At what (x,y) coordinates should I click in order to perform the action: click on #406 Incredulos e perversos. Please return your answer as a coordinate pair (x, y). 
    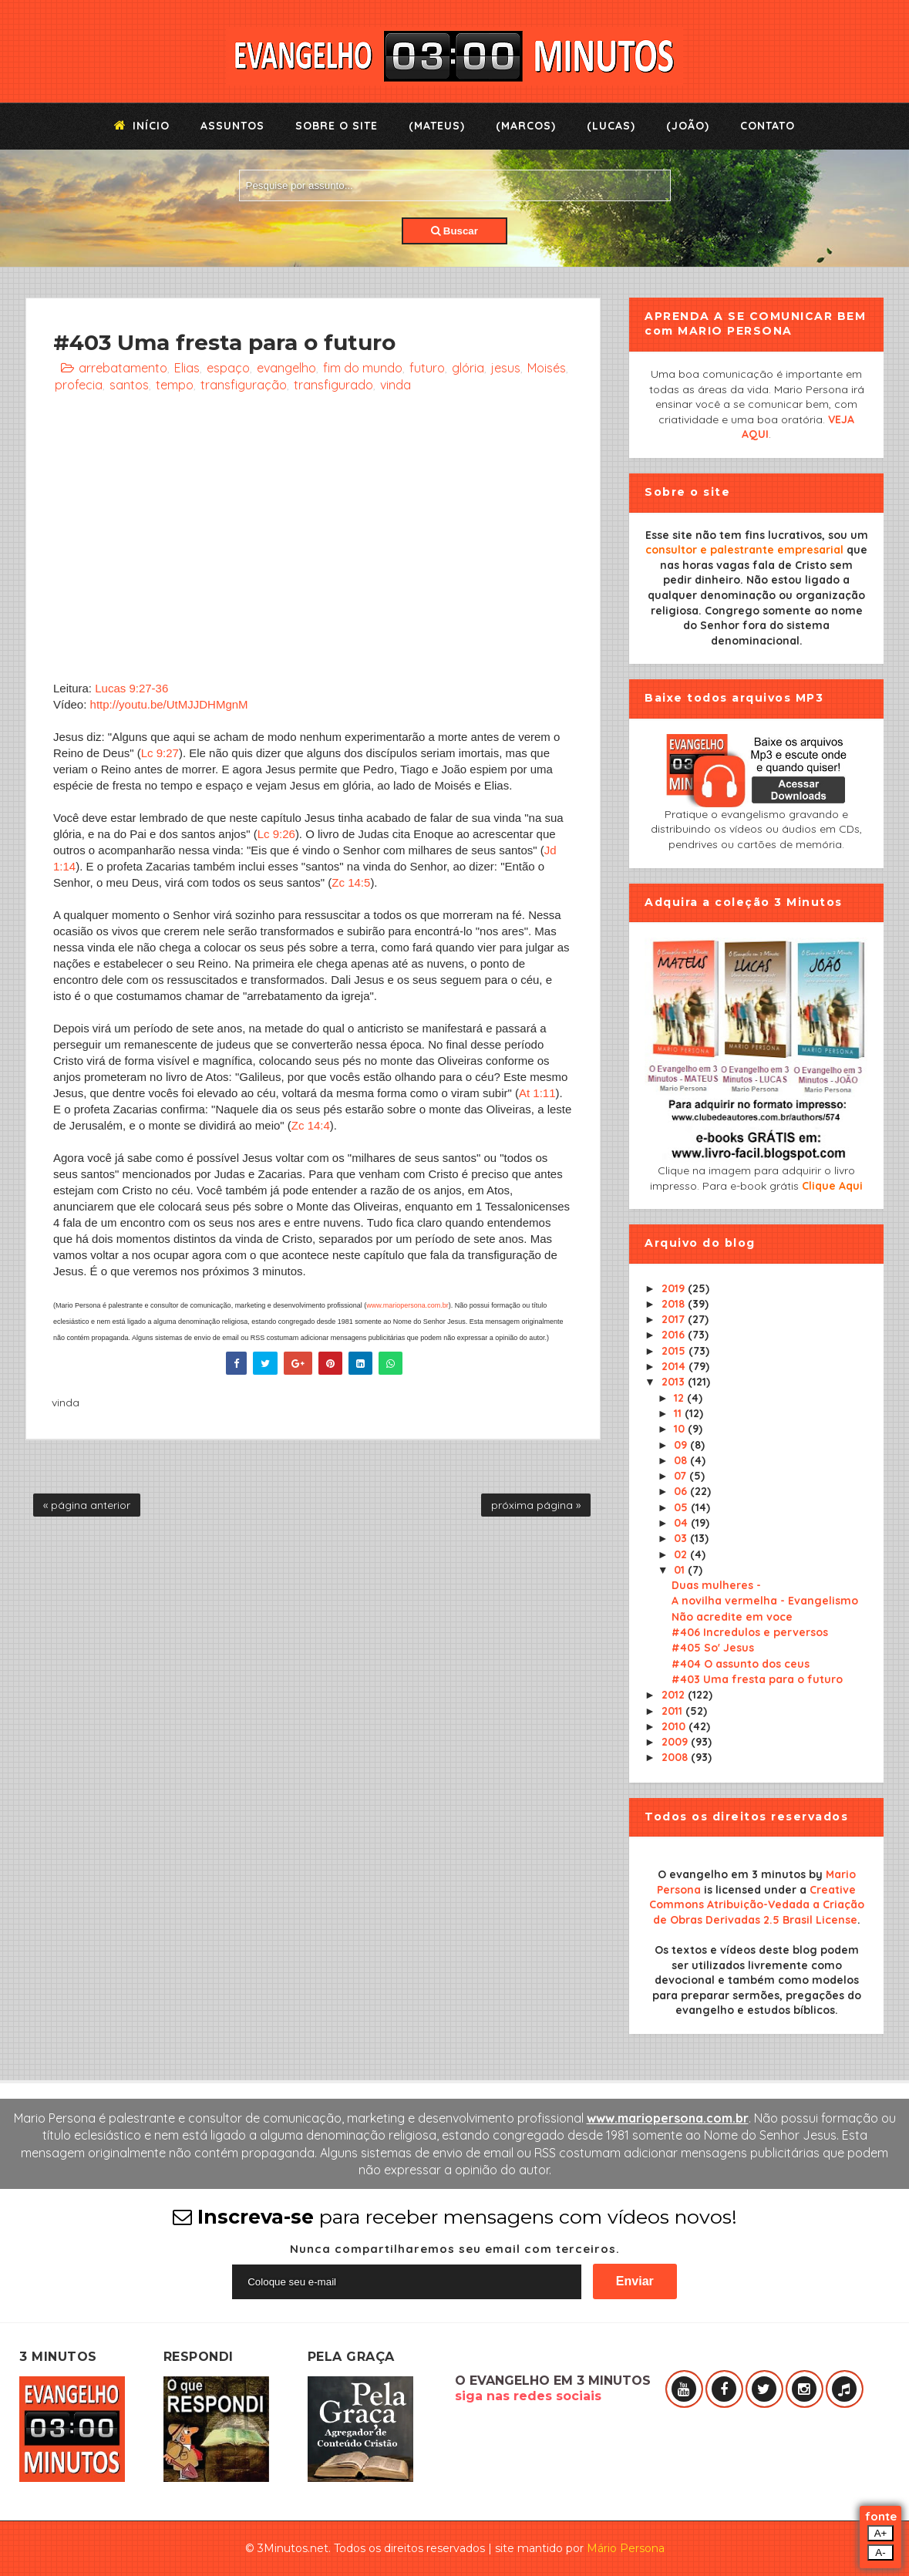
    Looking at the image, I should click on (750, 1632).